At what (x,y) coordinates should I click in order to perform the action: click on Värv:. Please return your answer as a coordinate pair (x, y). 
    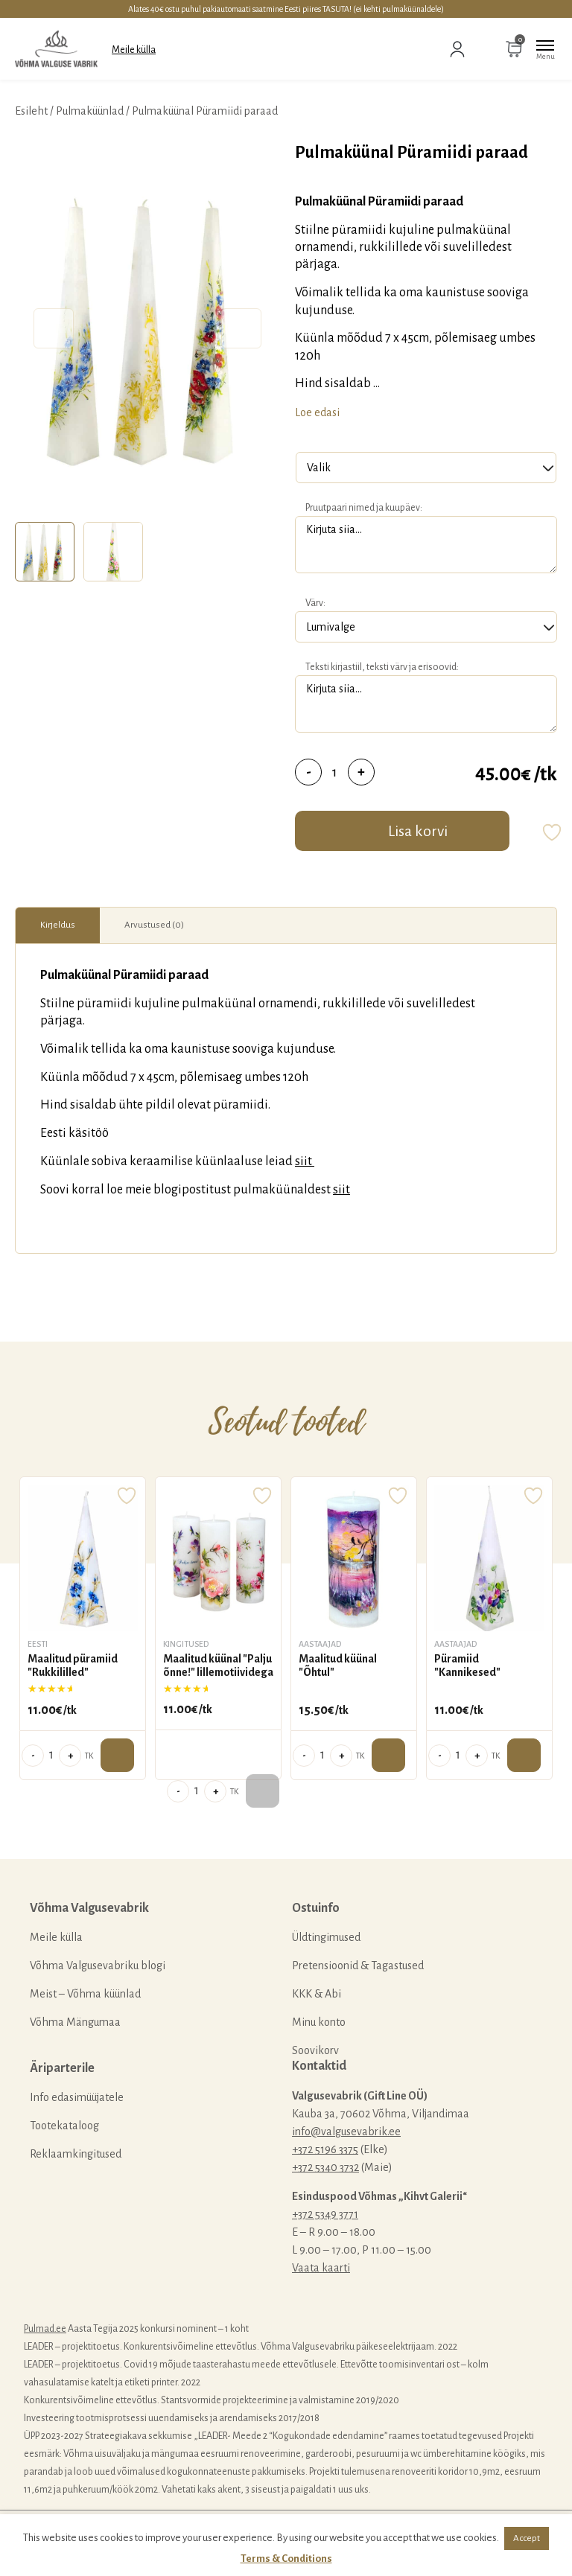
    Looking at the image, I should click on (315, 603).